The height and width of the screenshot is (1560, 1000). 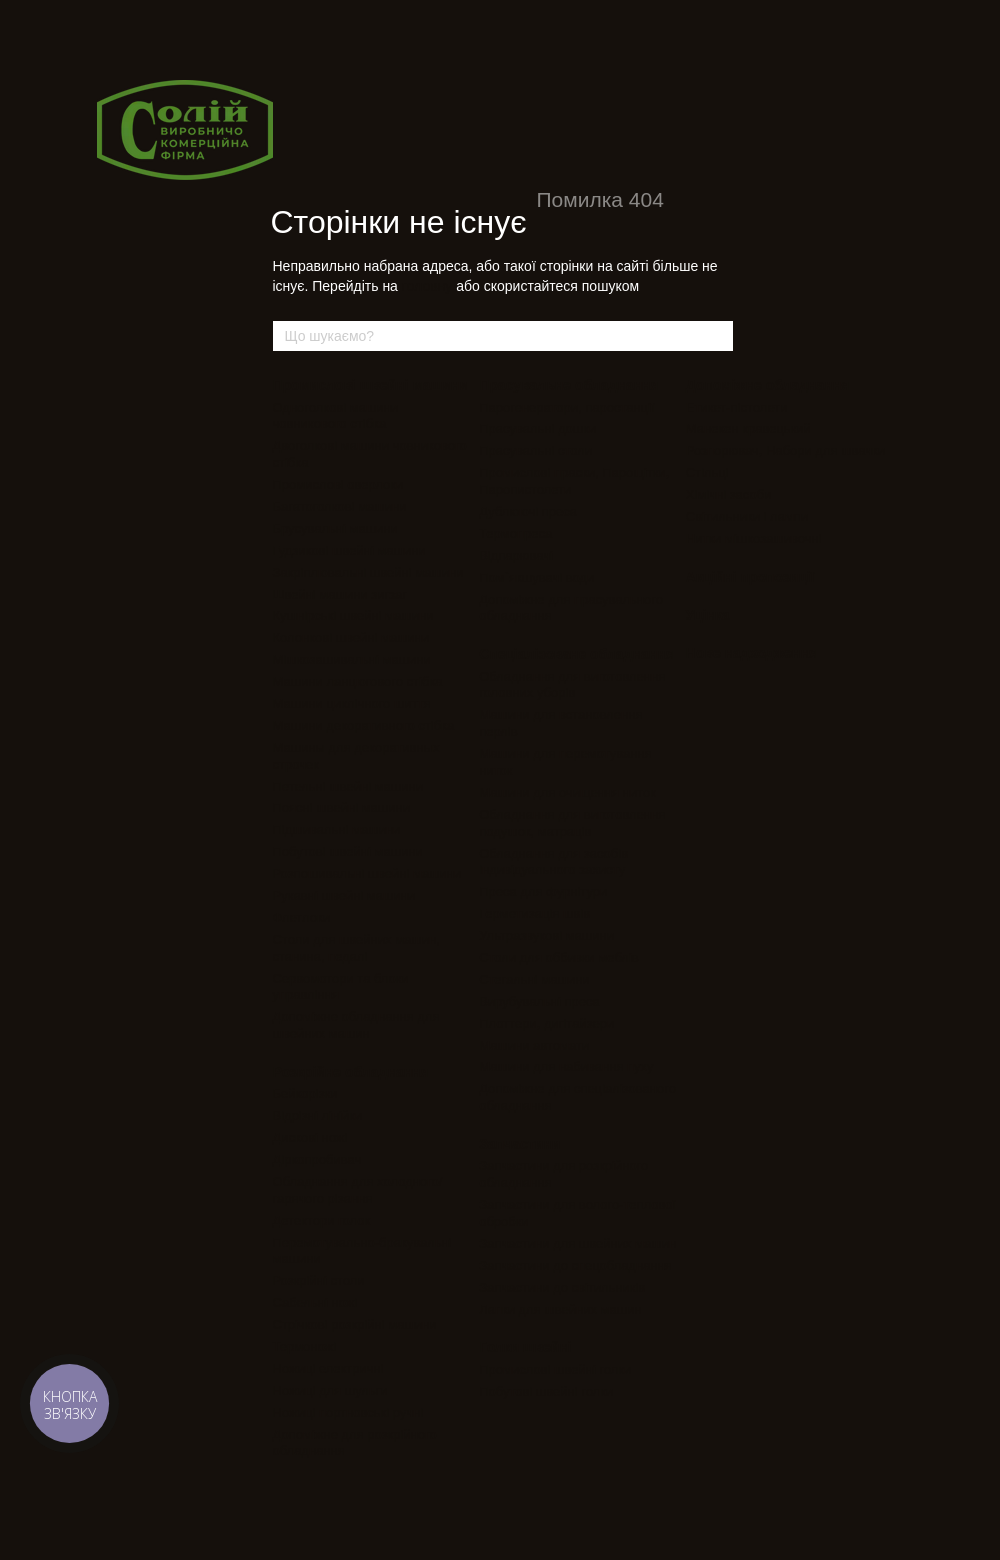 What do you see at coordinates (358, 681) in the screenshot?
I see `Машини ланцюгового стібка` at bounding box center [358, 681].